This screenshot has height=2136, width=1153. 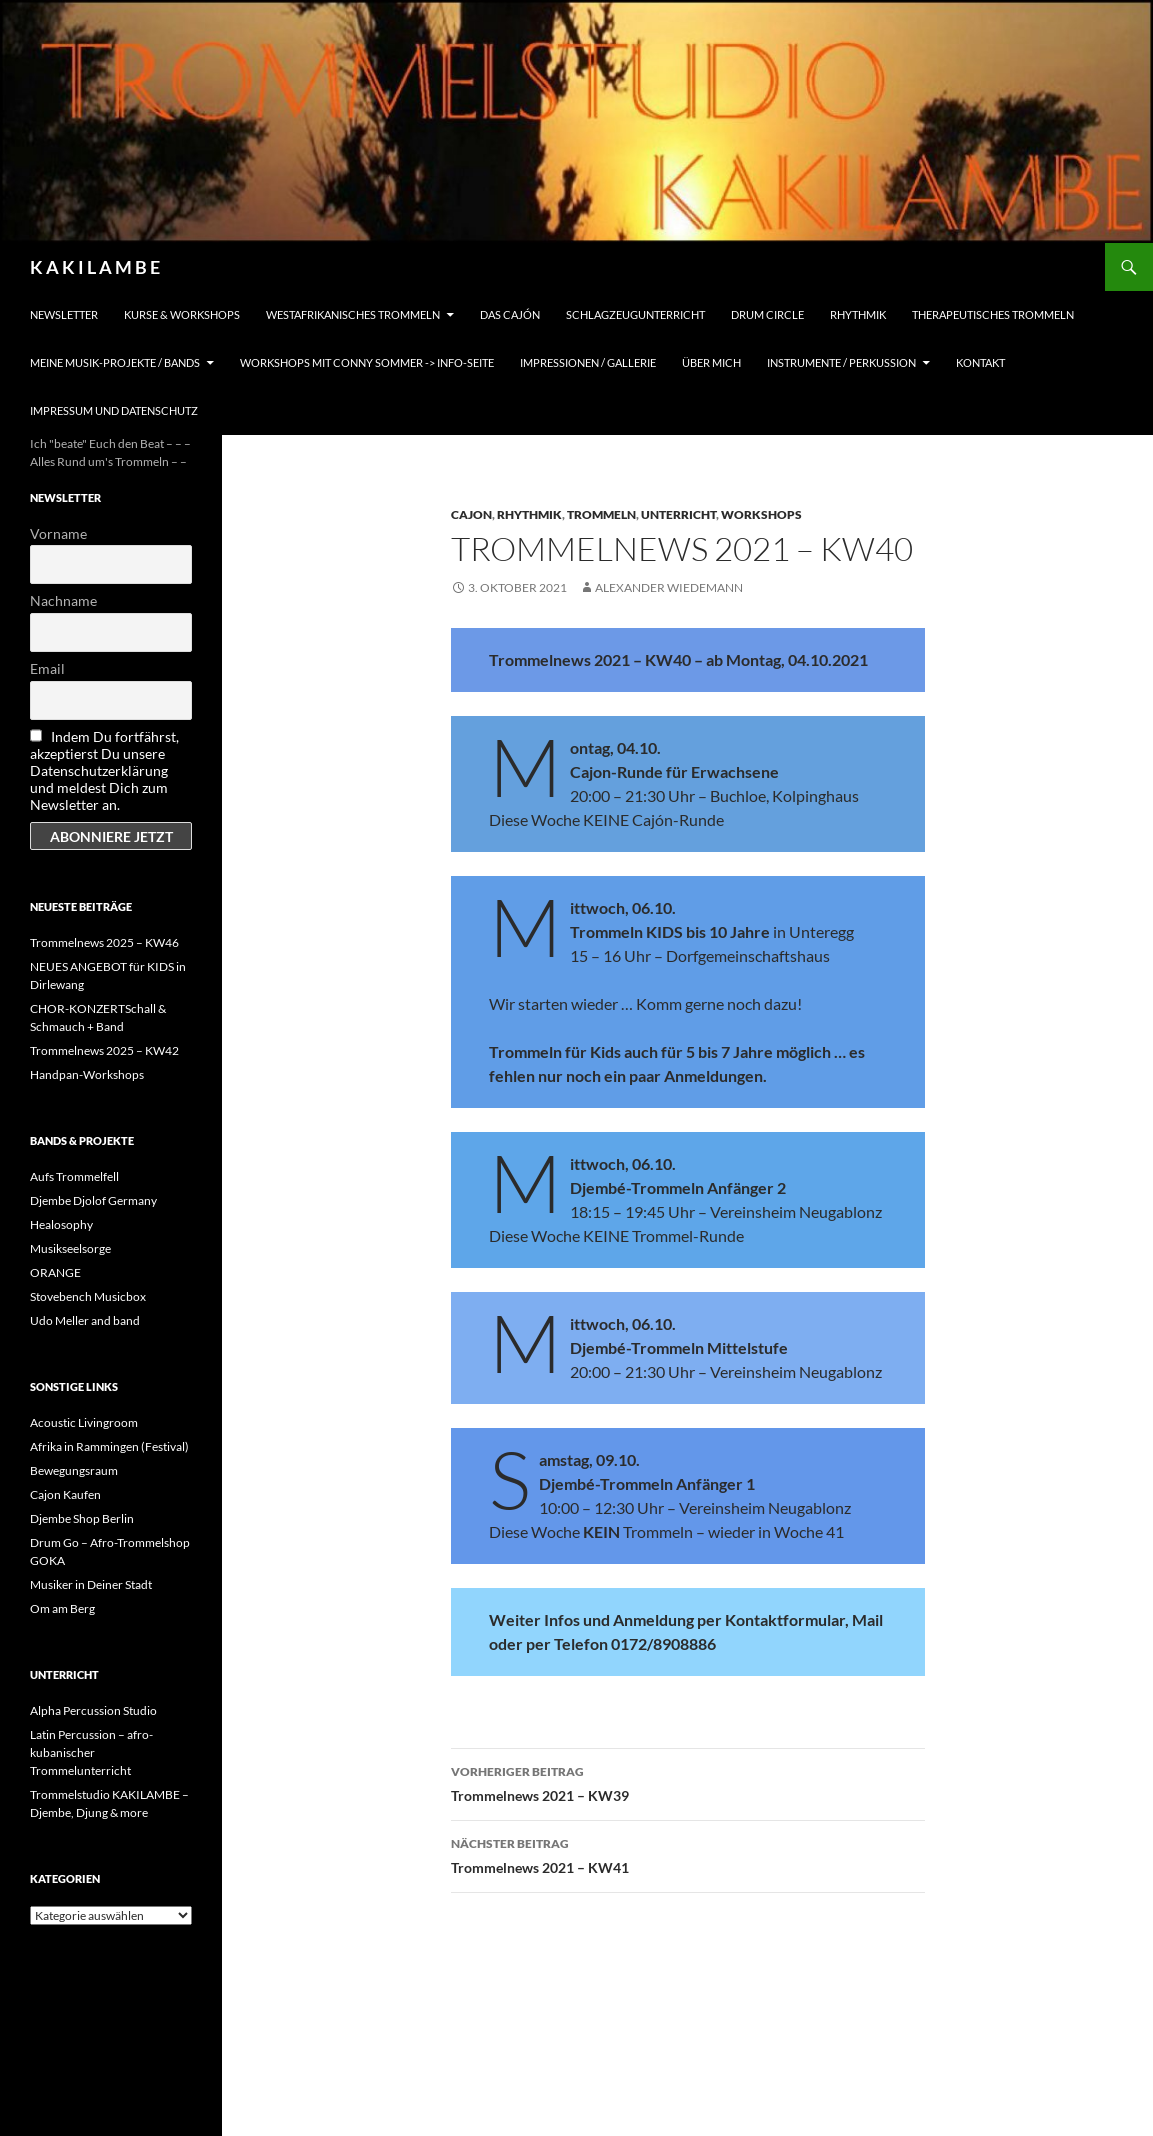 I want to click on Das Cajón, so click(x=510, y=314).